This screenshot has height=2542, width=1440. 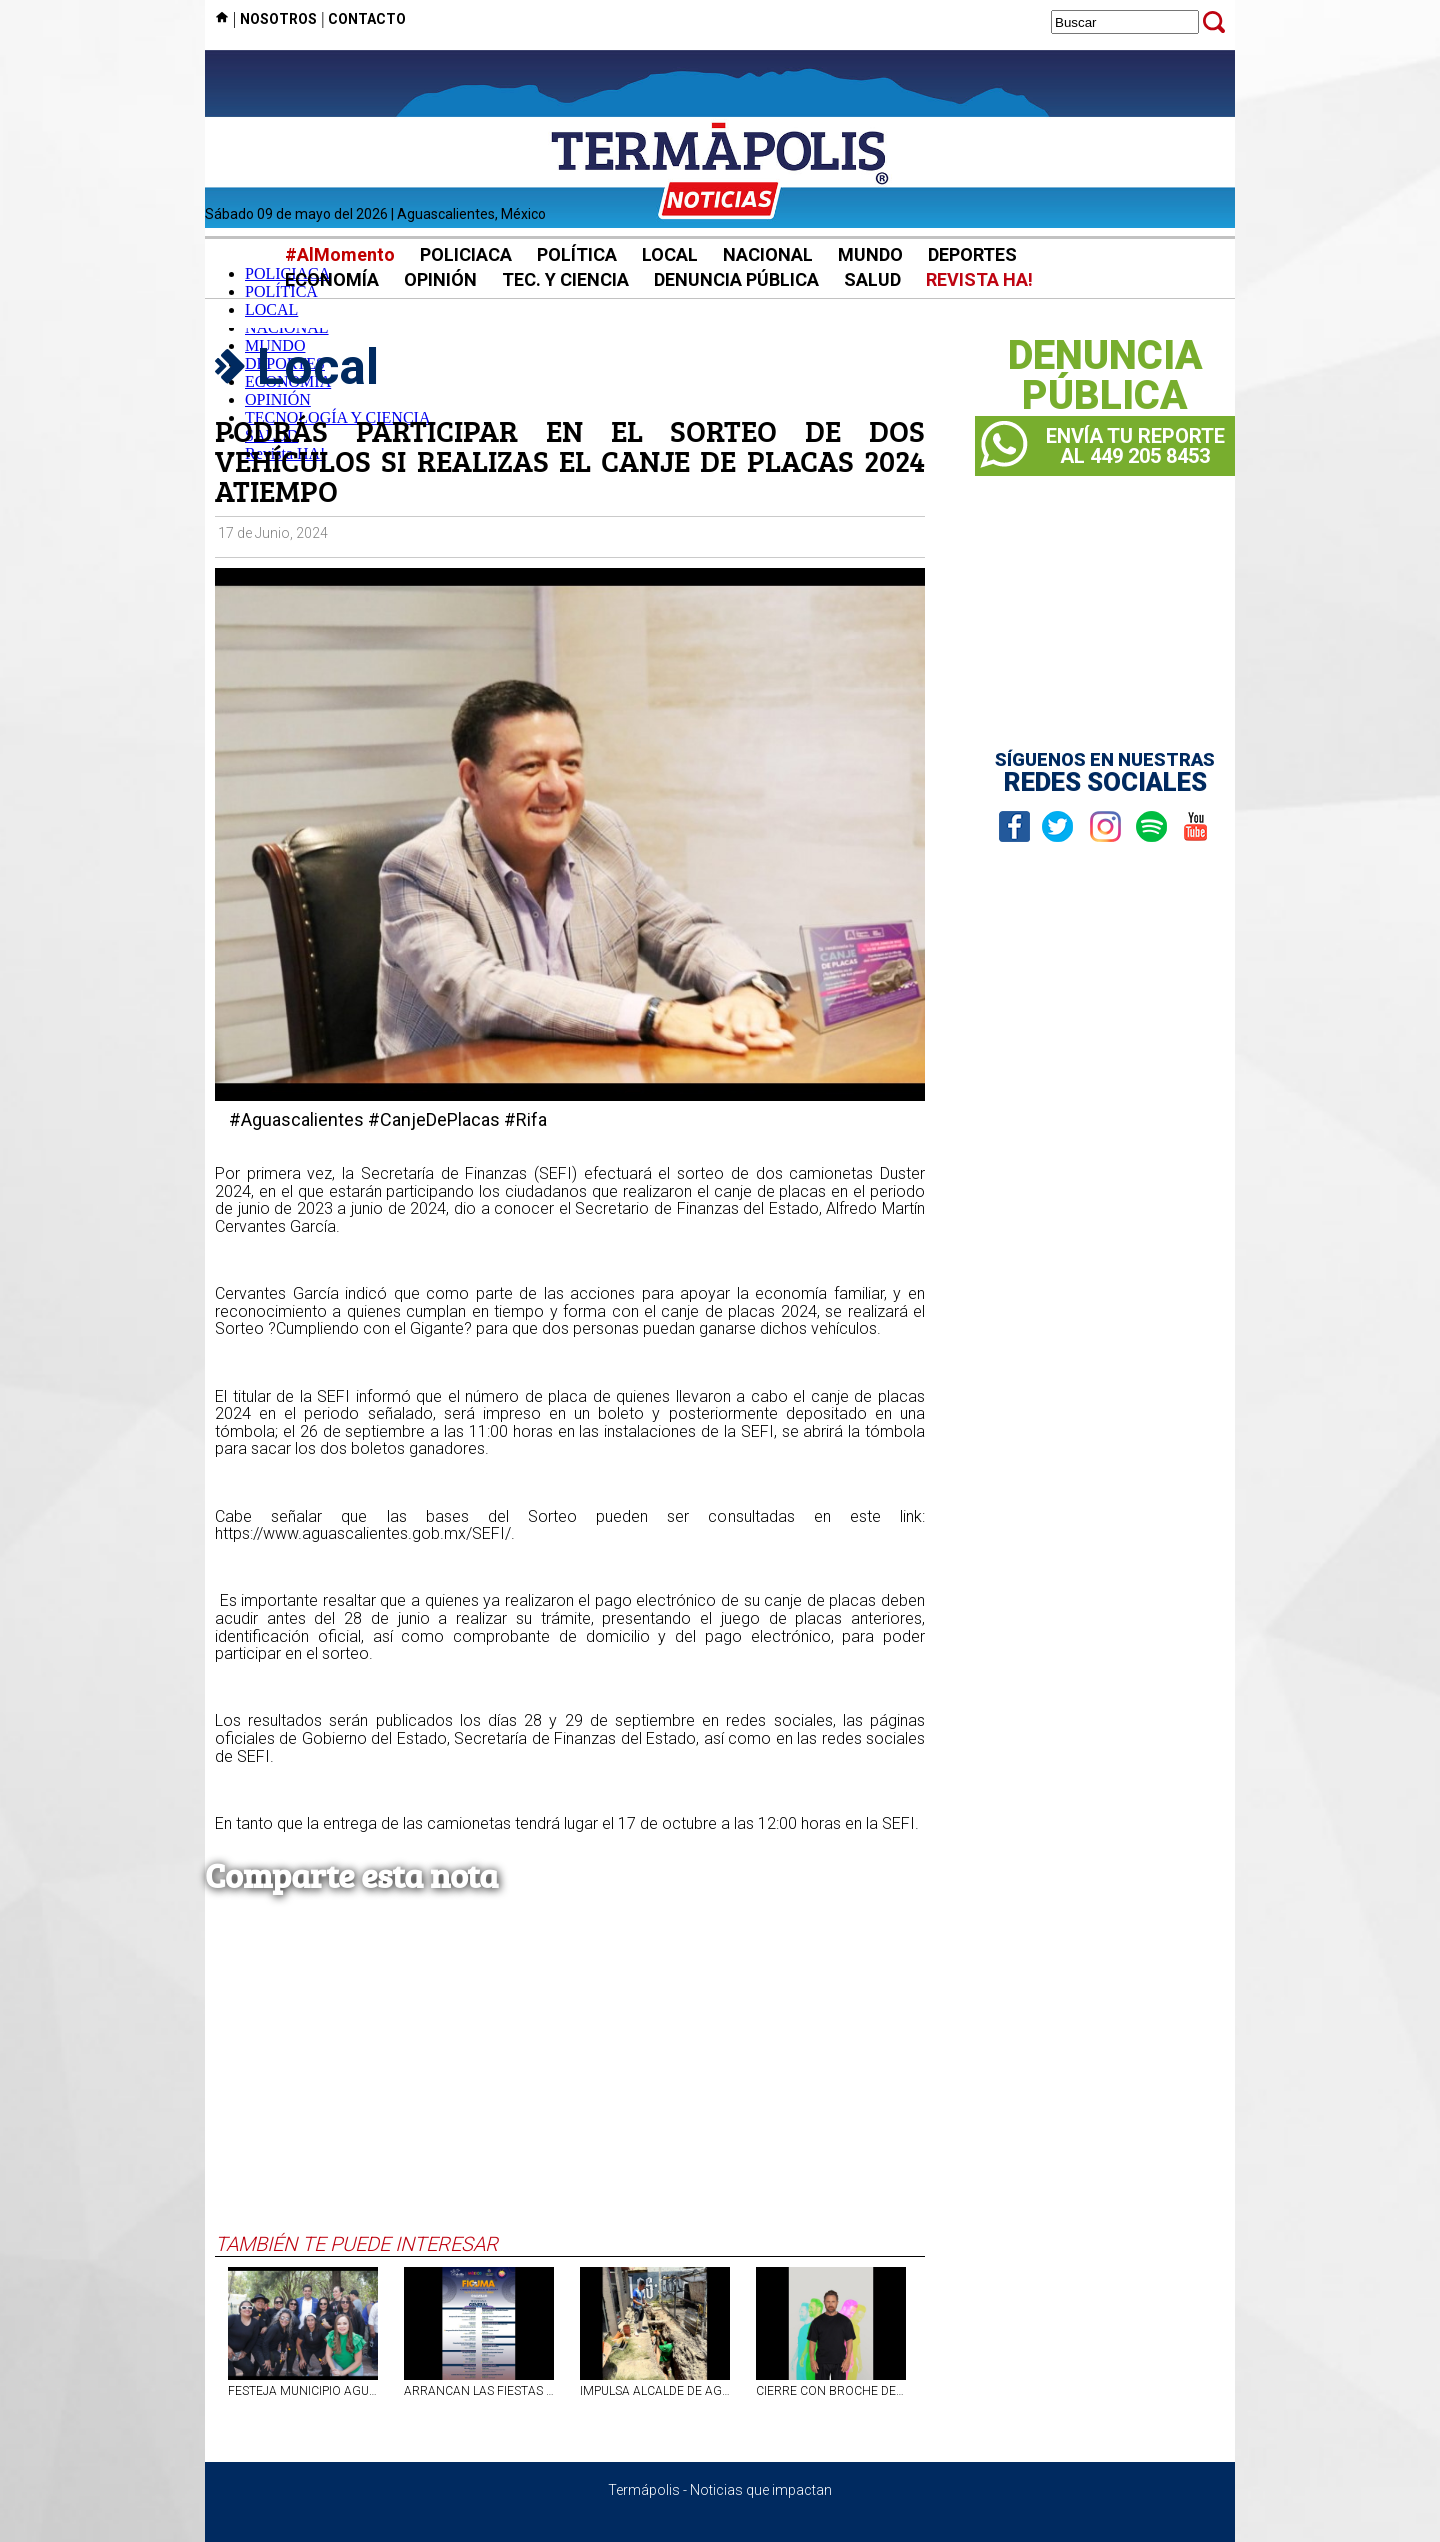 I want to click on SALUD, so click(x=872, y=279).